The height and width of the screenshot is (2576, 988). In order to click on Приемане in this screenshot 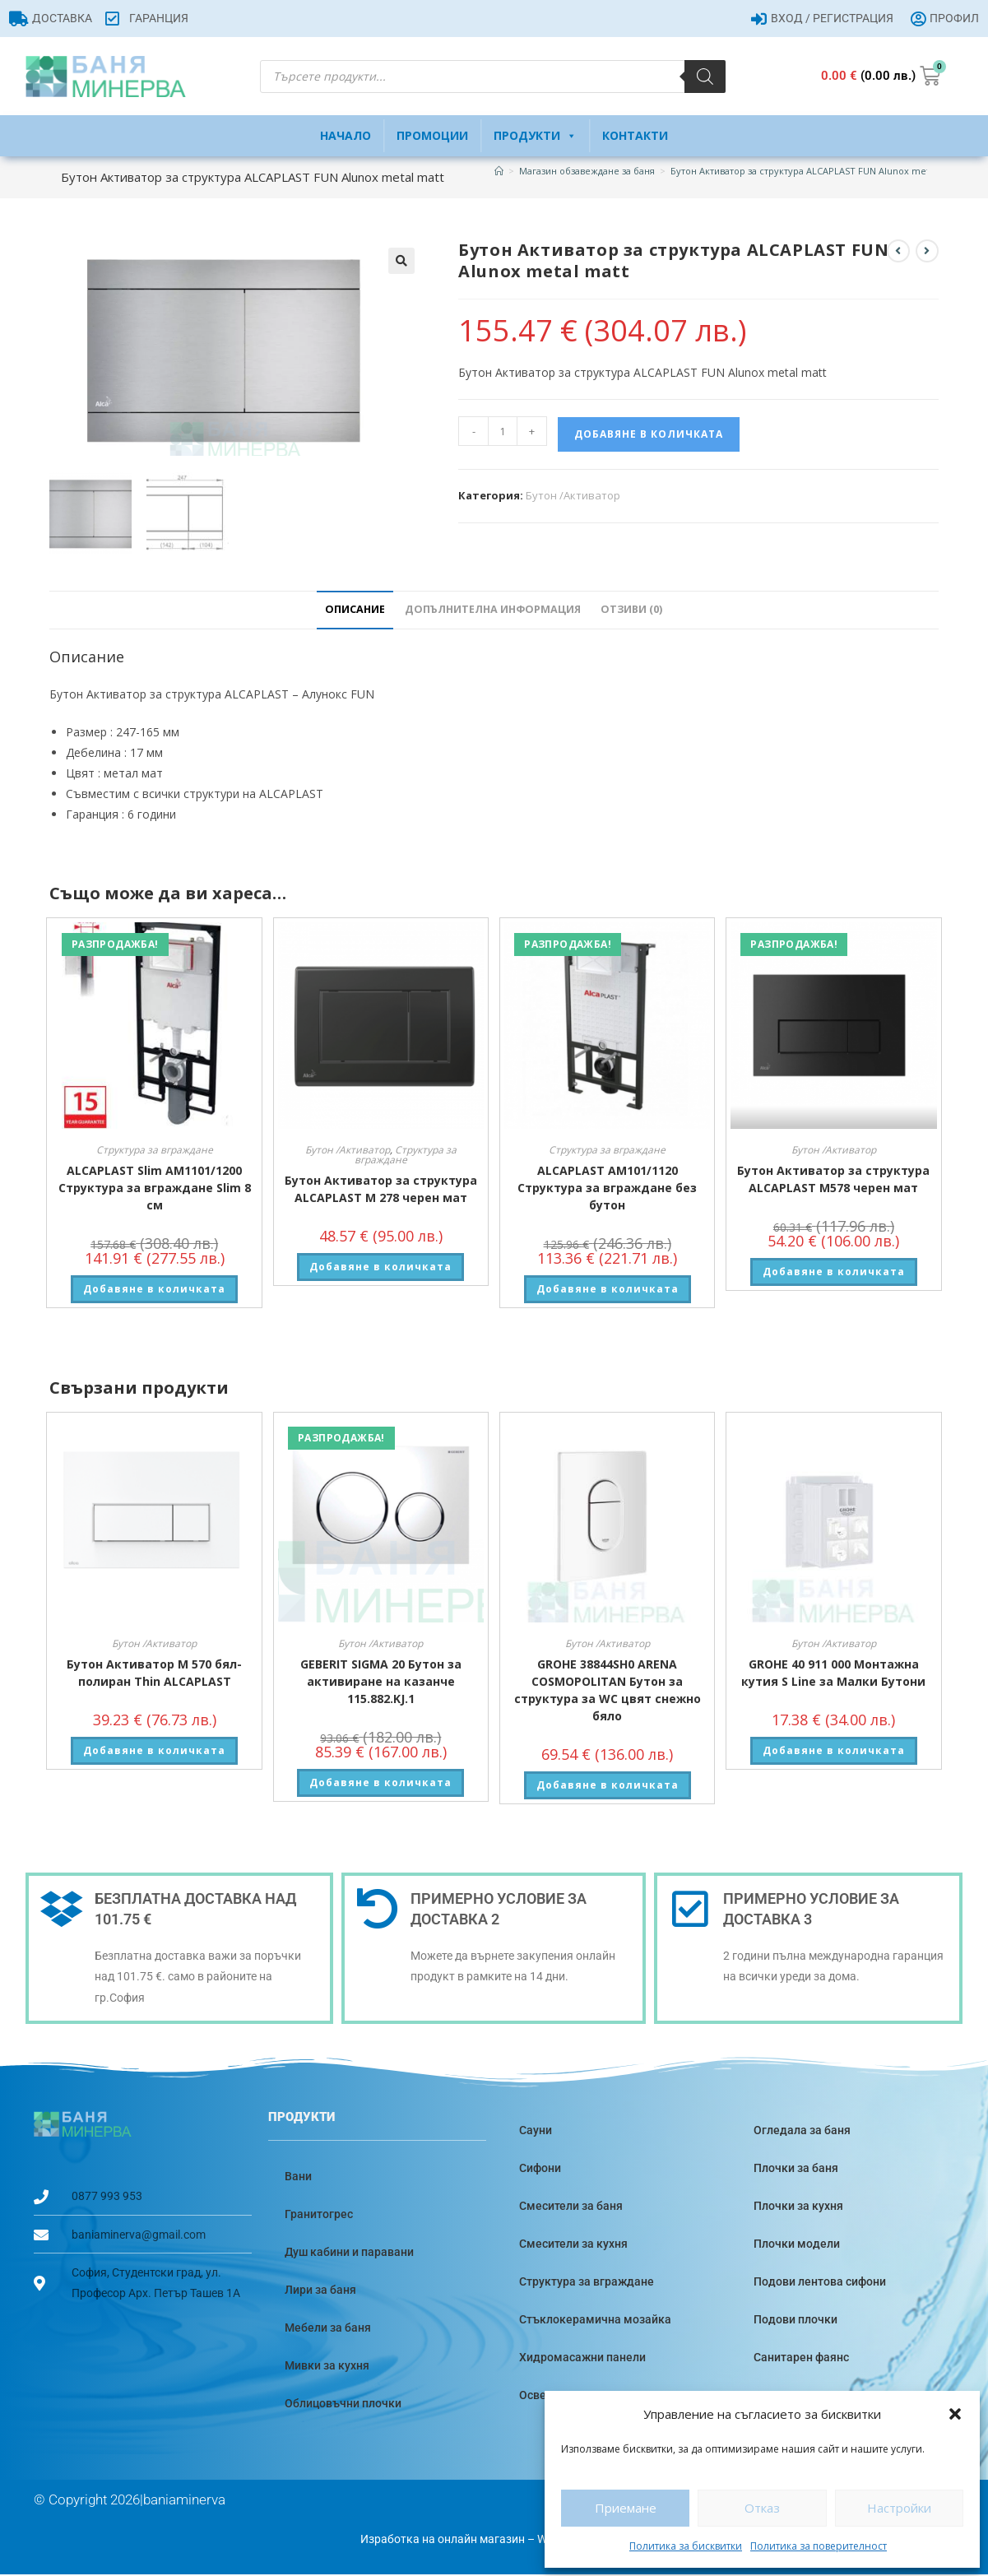, I will do `click(625, 2507)`.